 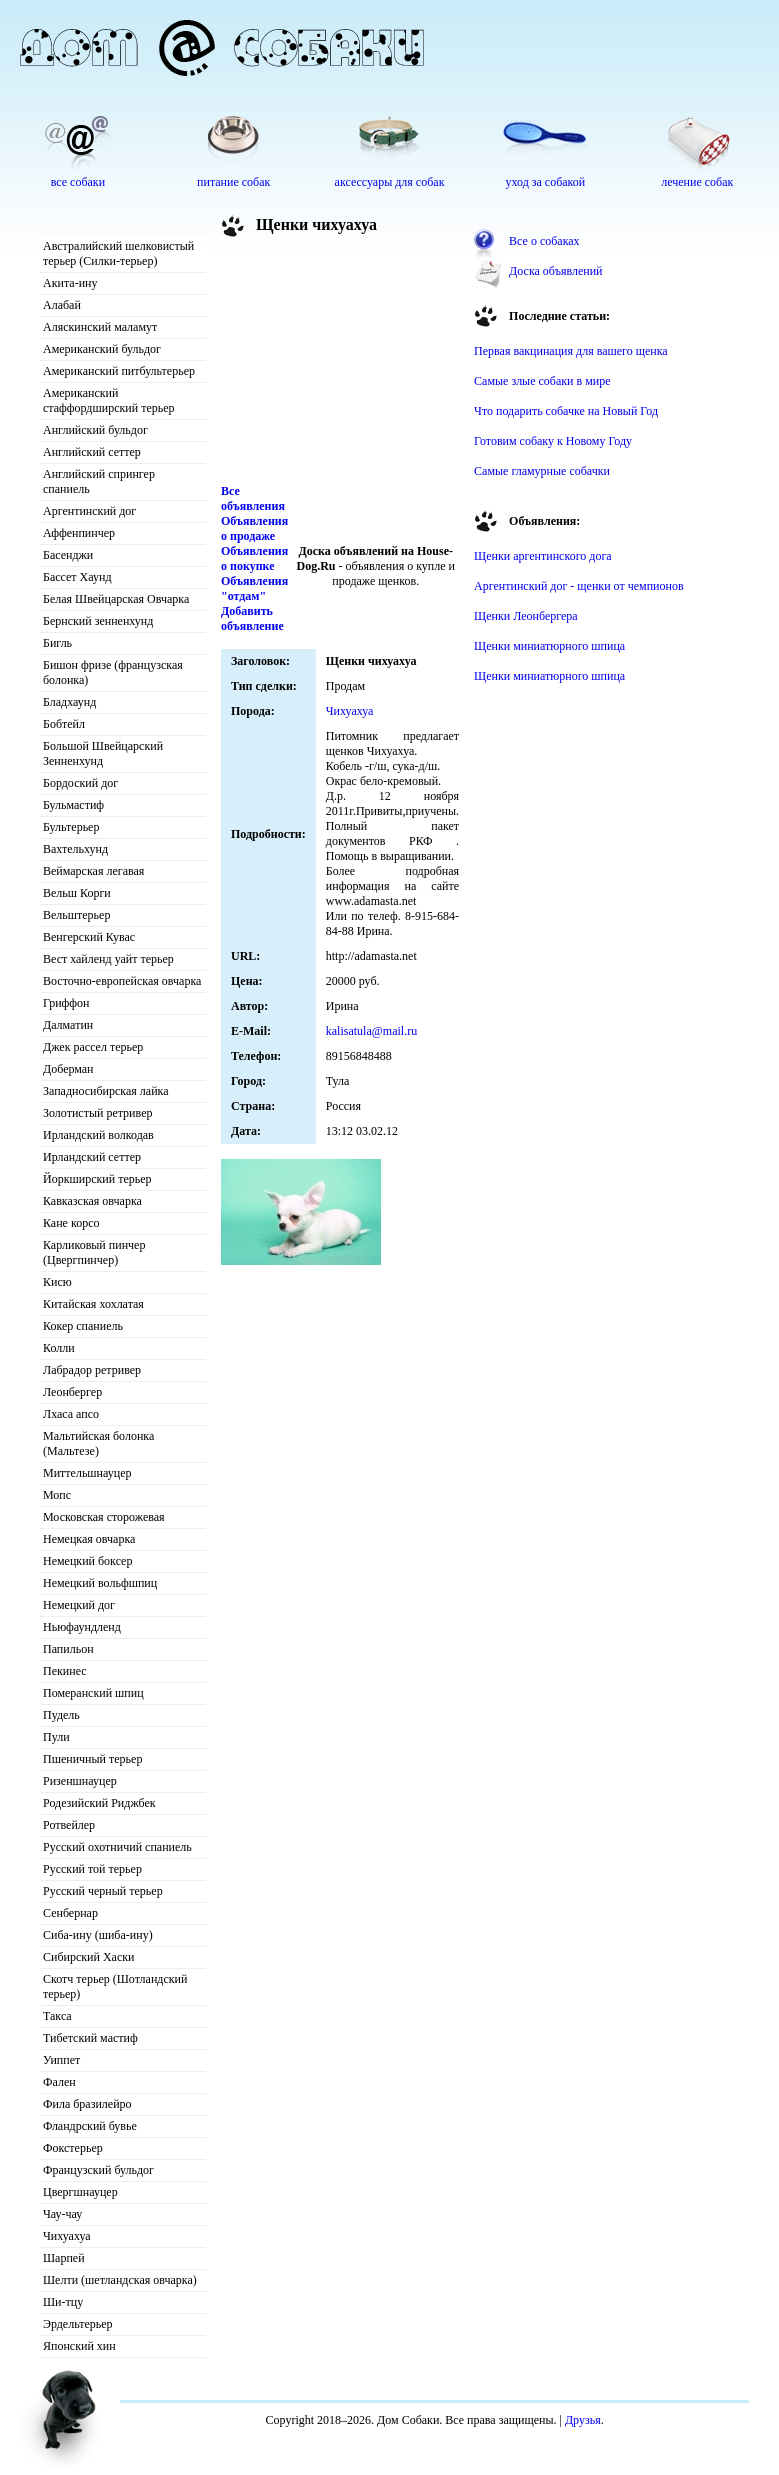 I want to click on Пули, so click(x=56, y=1737).